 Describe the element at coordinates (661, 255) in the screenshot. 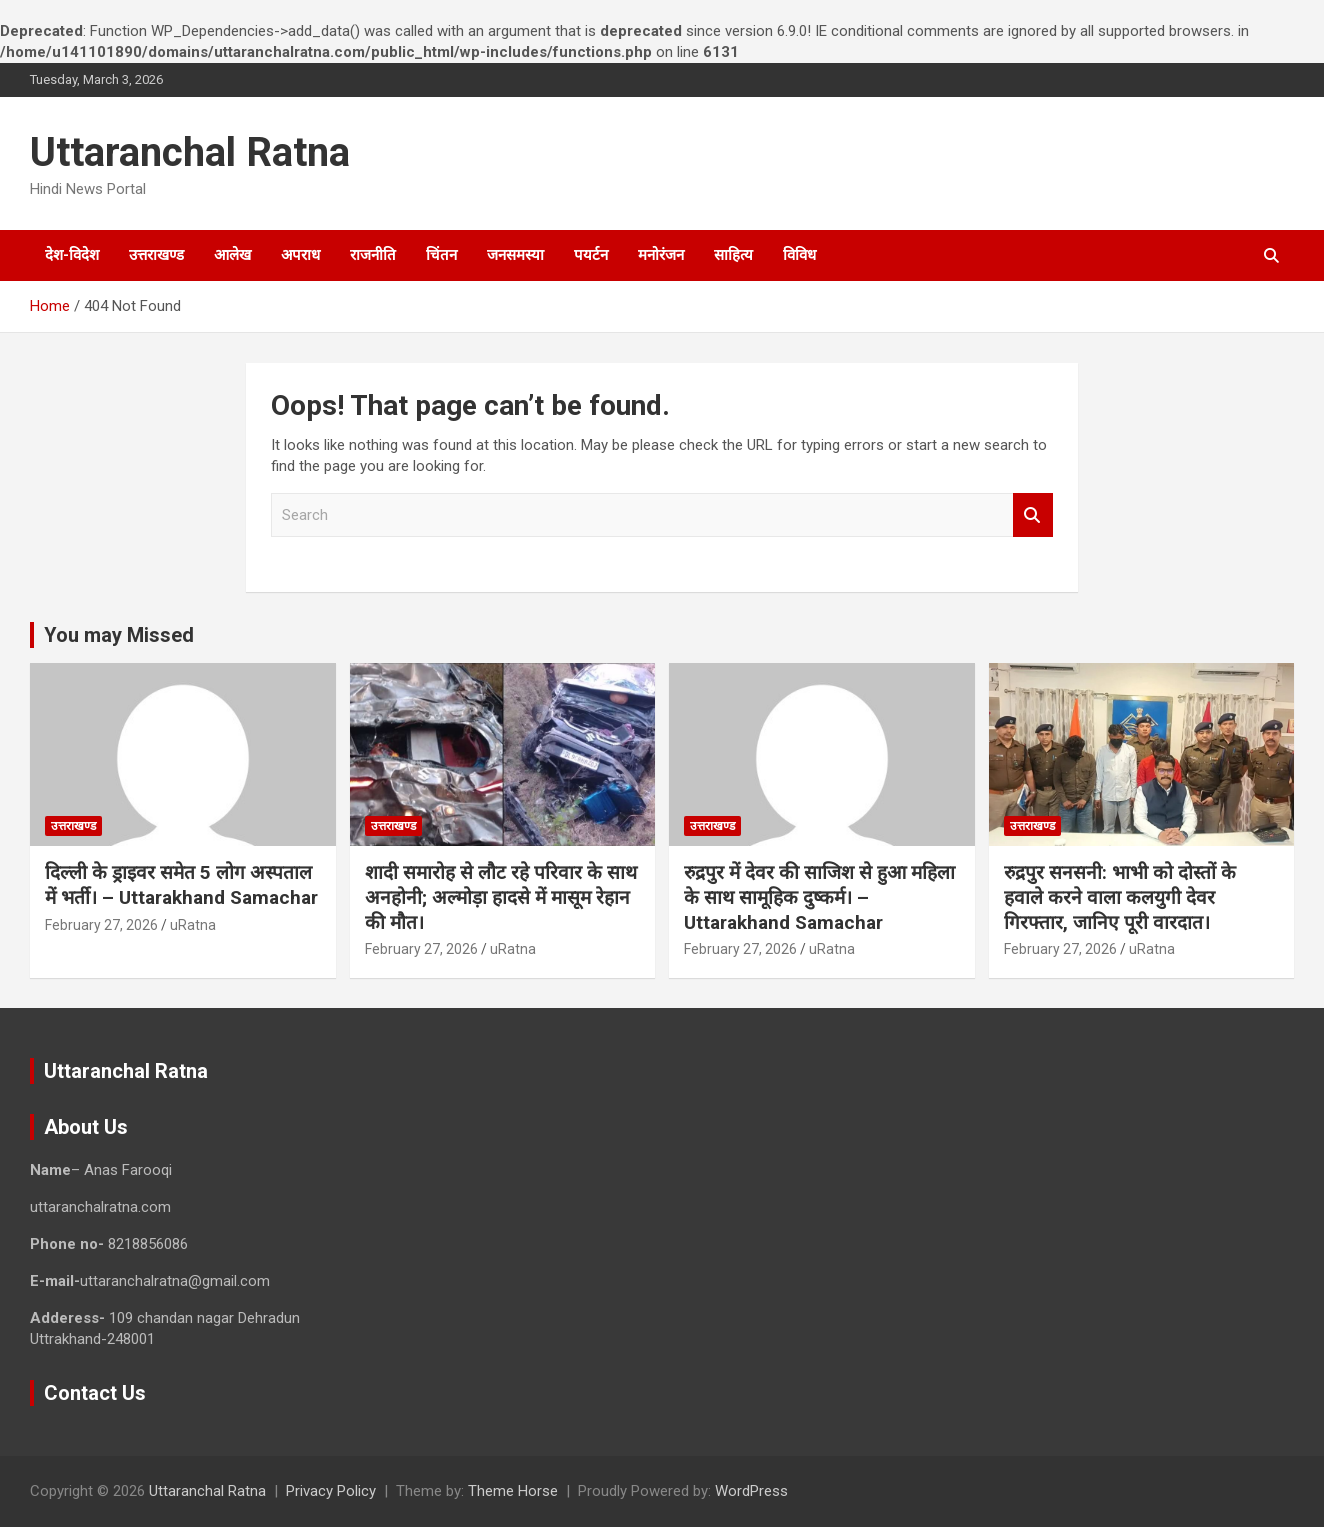

I see `मनोरंजन` at that location.